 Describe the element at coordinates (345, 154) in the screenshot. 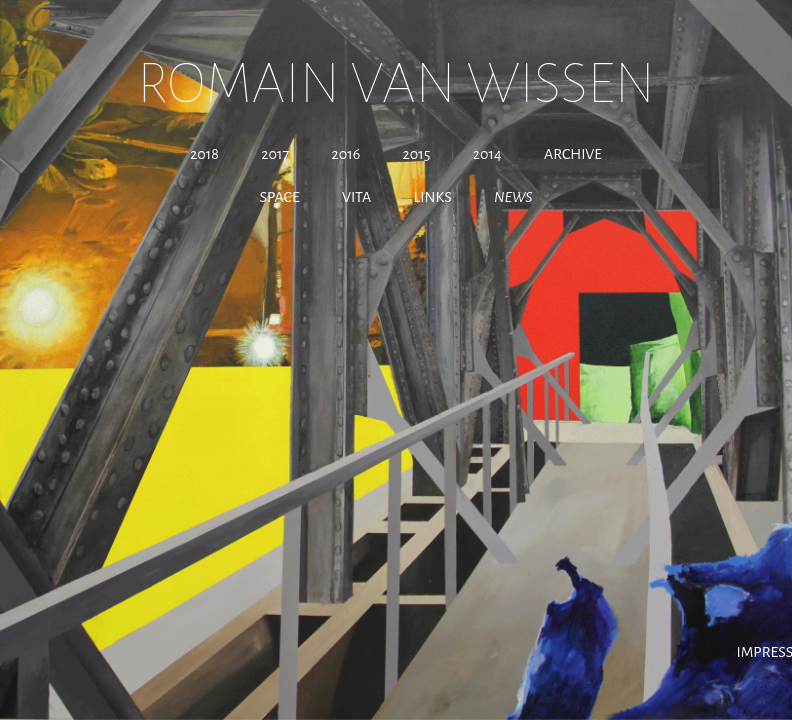

I see `2016` at that location.